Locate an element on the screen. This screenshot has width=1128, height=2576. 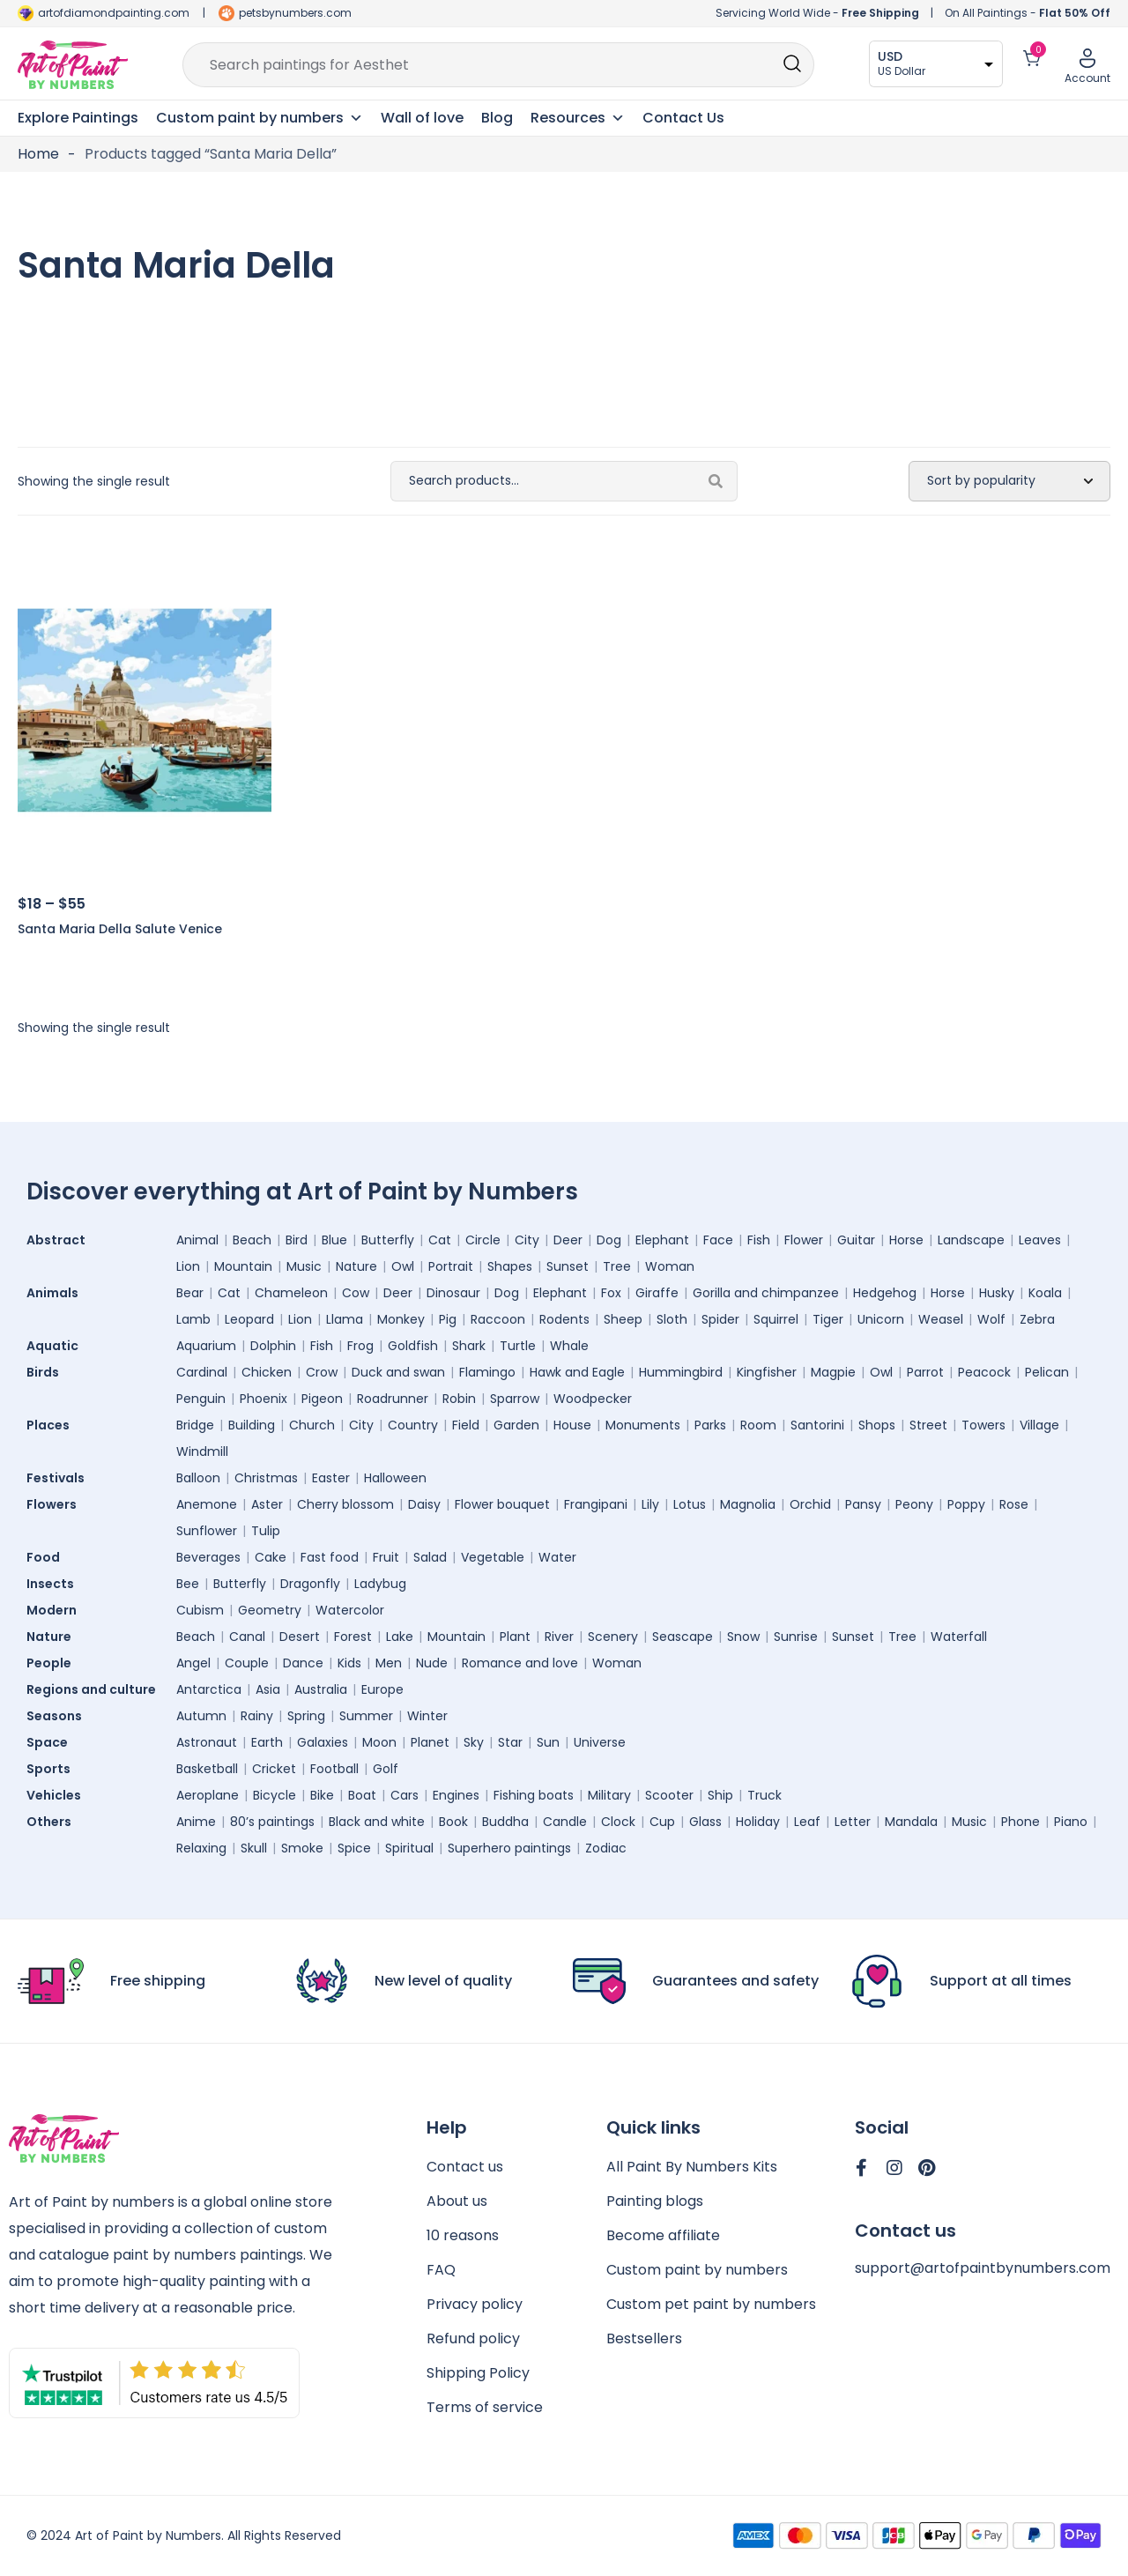
Roadrunner is located at coordinates (392, 1398).